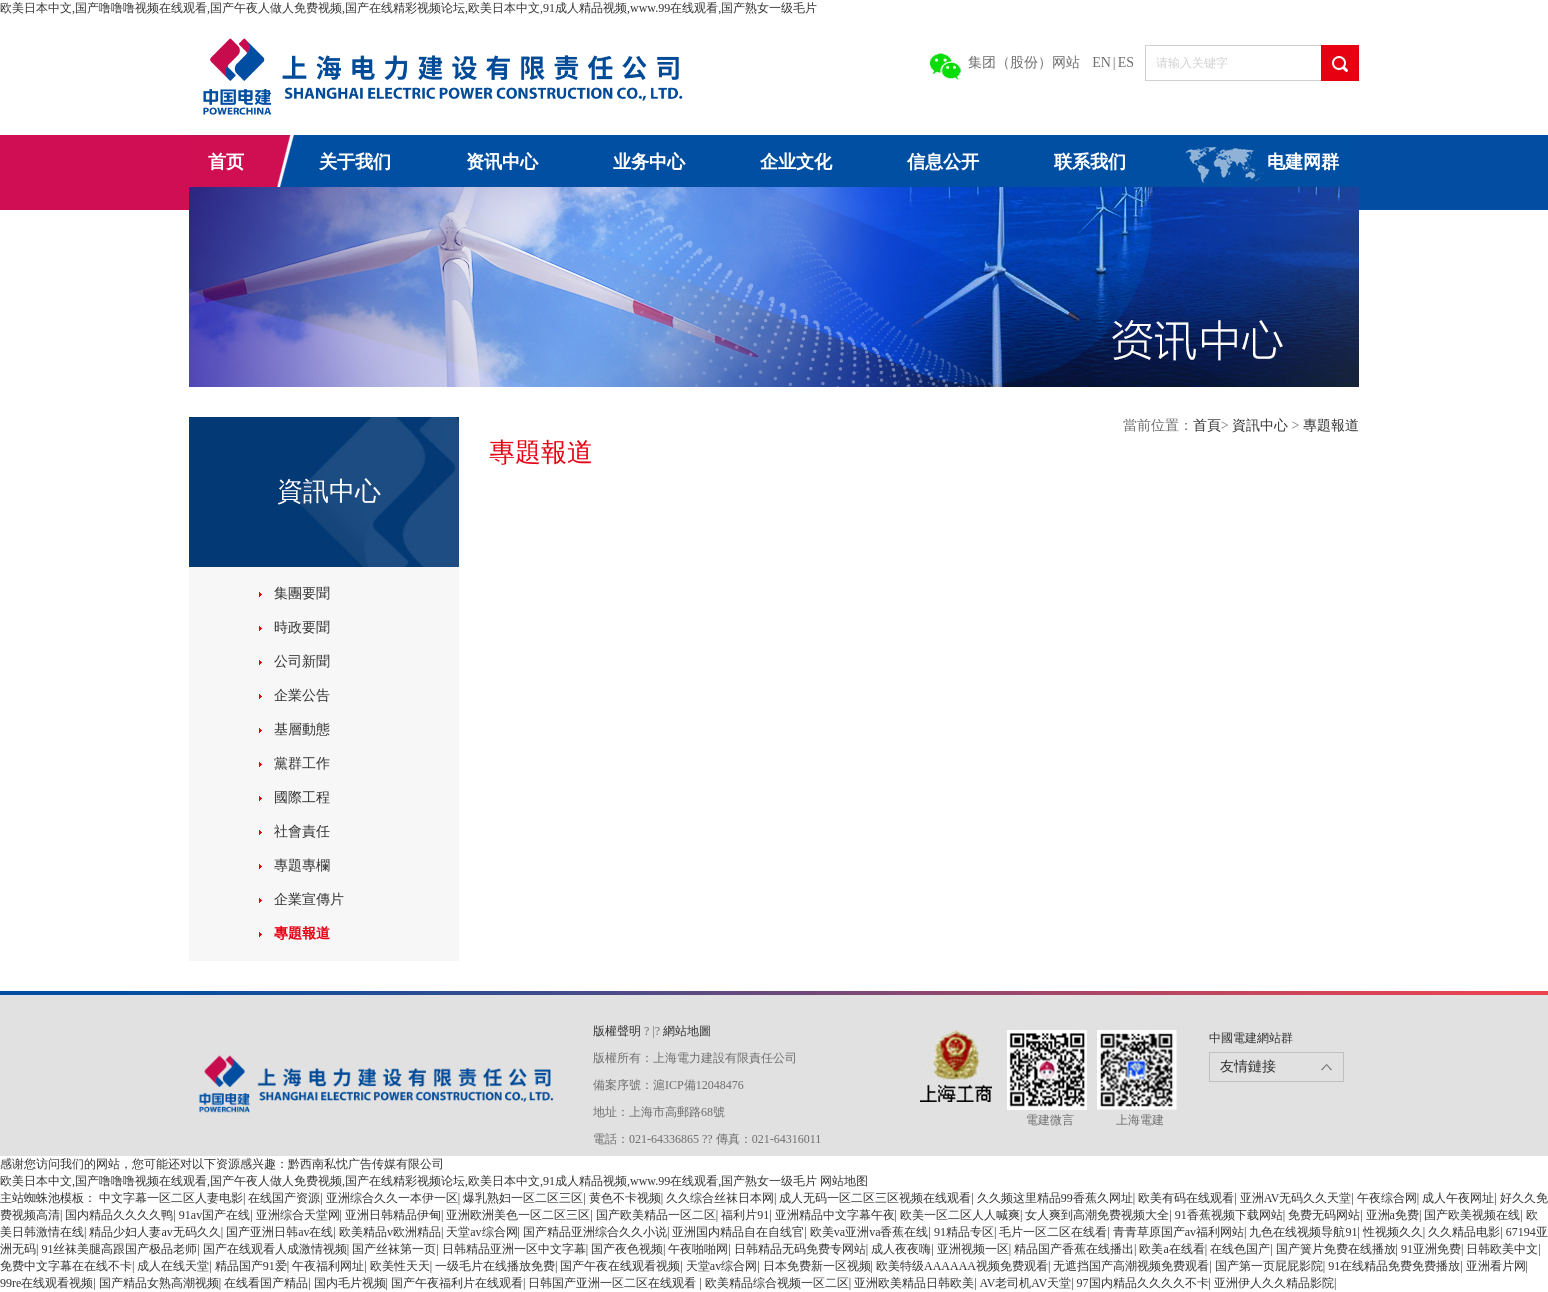 This screenshot has width=1548, height=1292. I want to click on 久久频这里精品99香蕉久网址, so click(1055, 1198).